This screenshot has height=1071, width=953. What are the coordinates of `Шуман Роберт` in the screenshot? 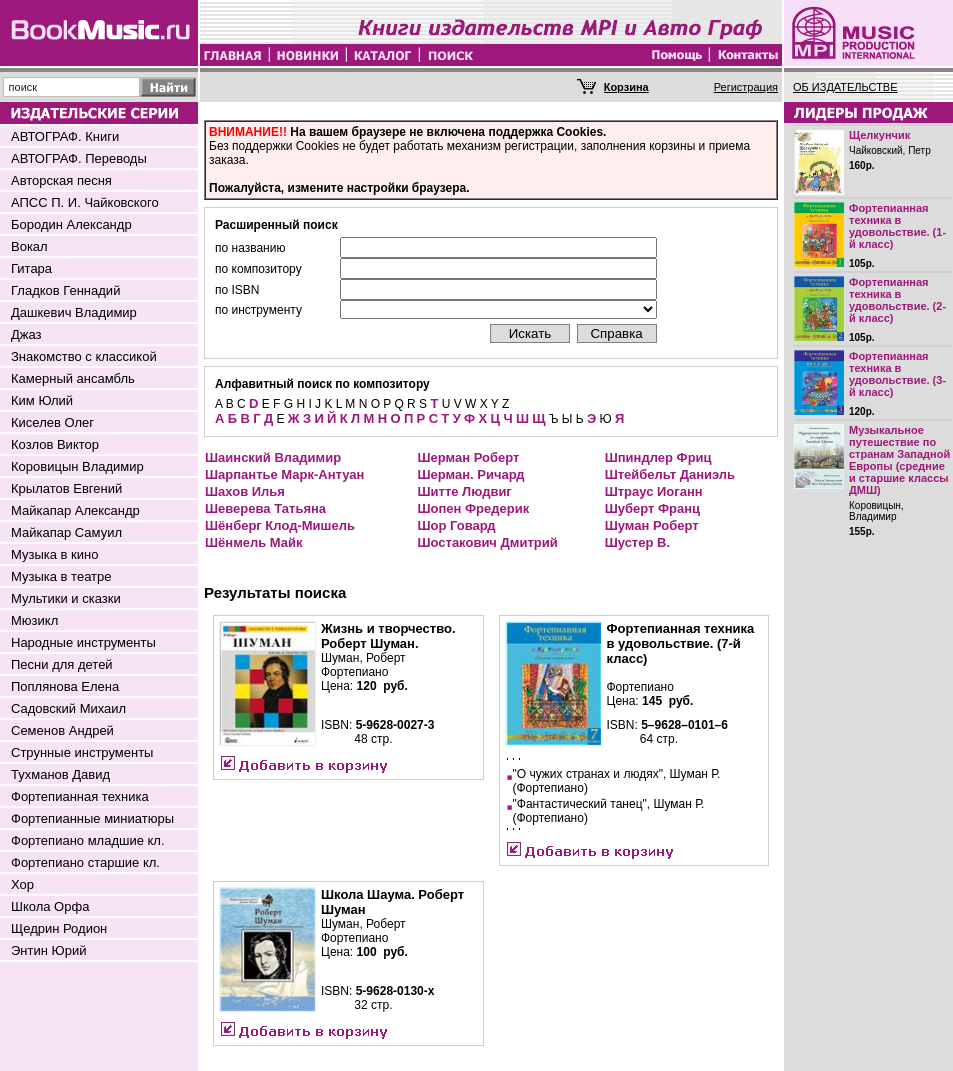 It's located at (652, 525).